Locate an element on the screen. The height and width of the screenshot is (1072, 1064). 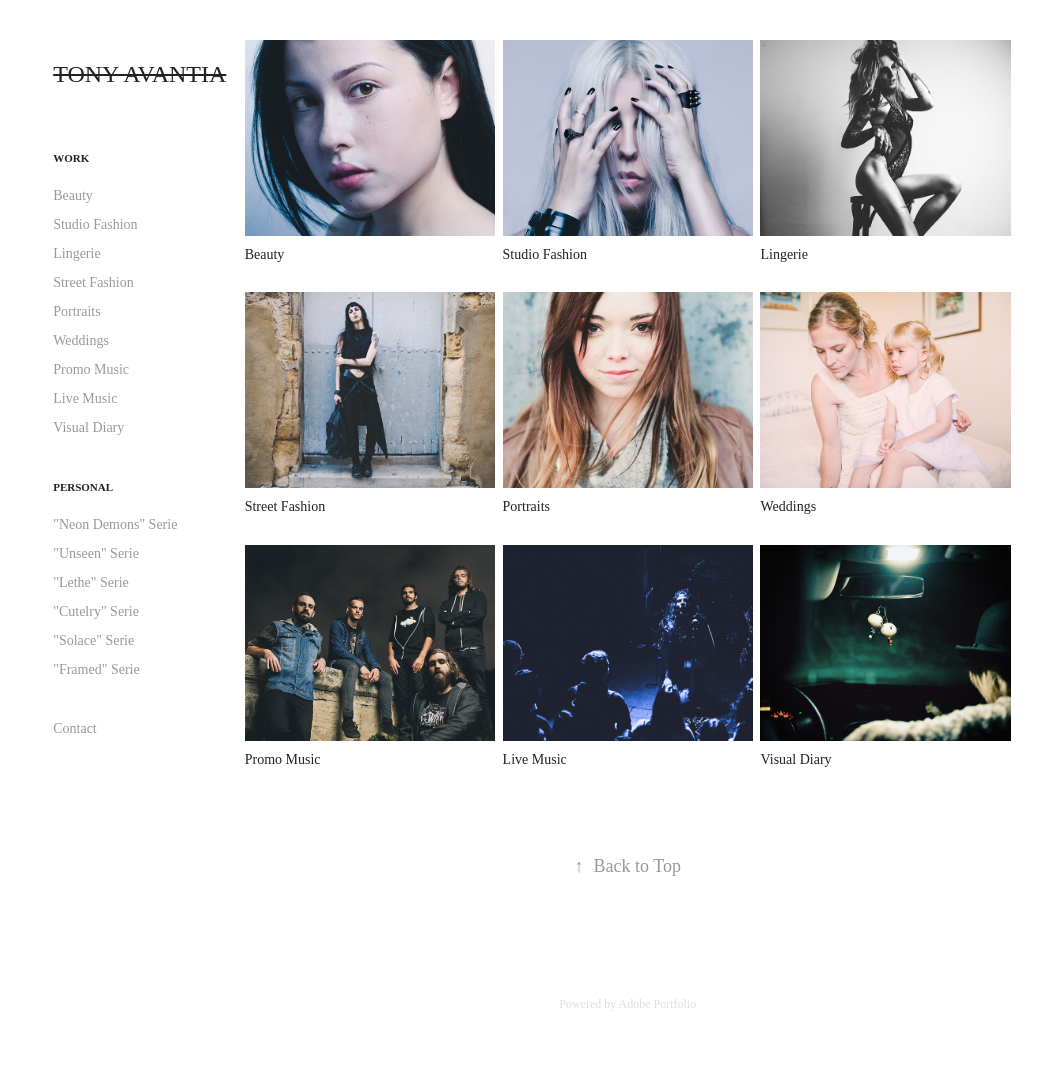
"Solace" Serie is located at coordinates (93, 640).